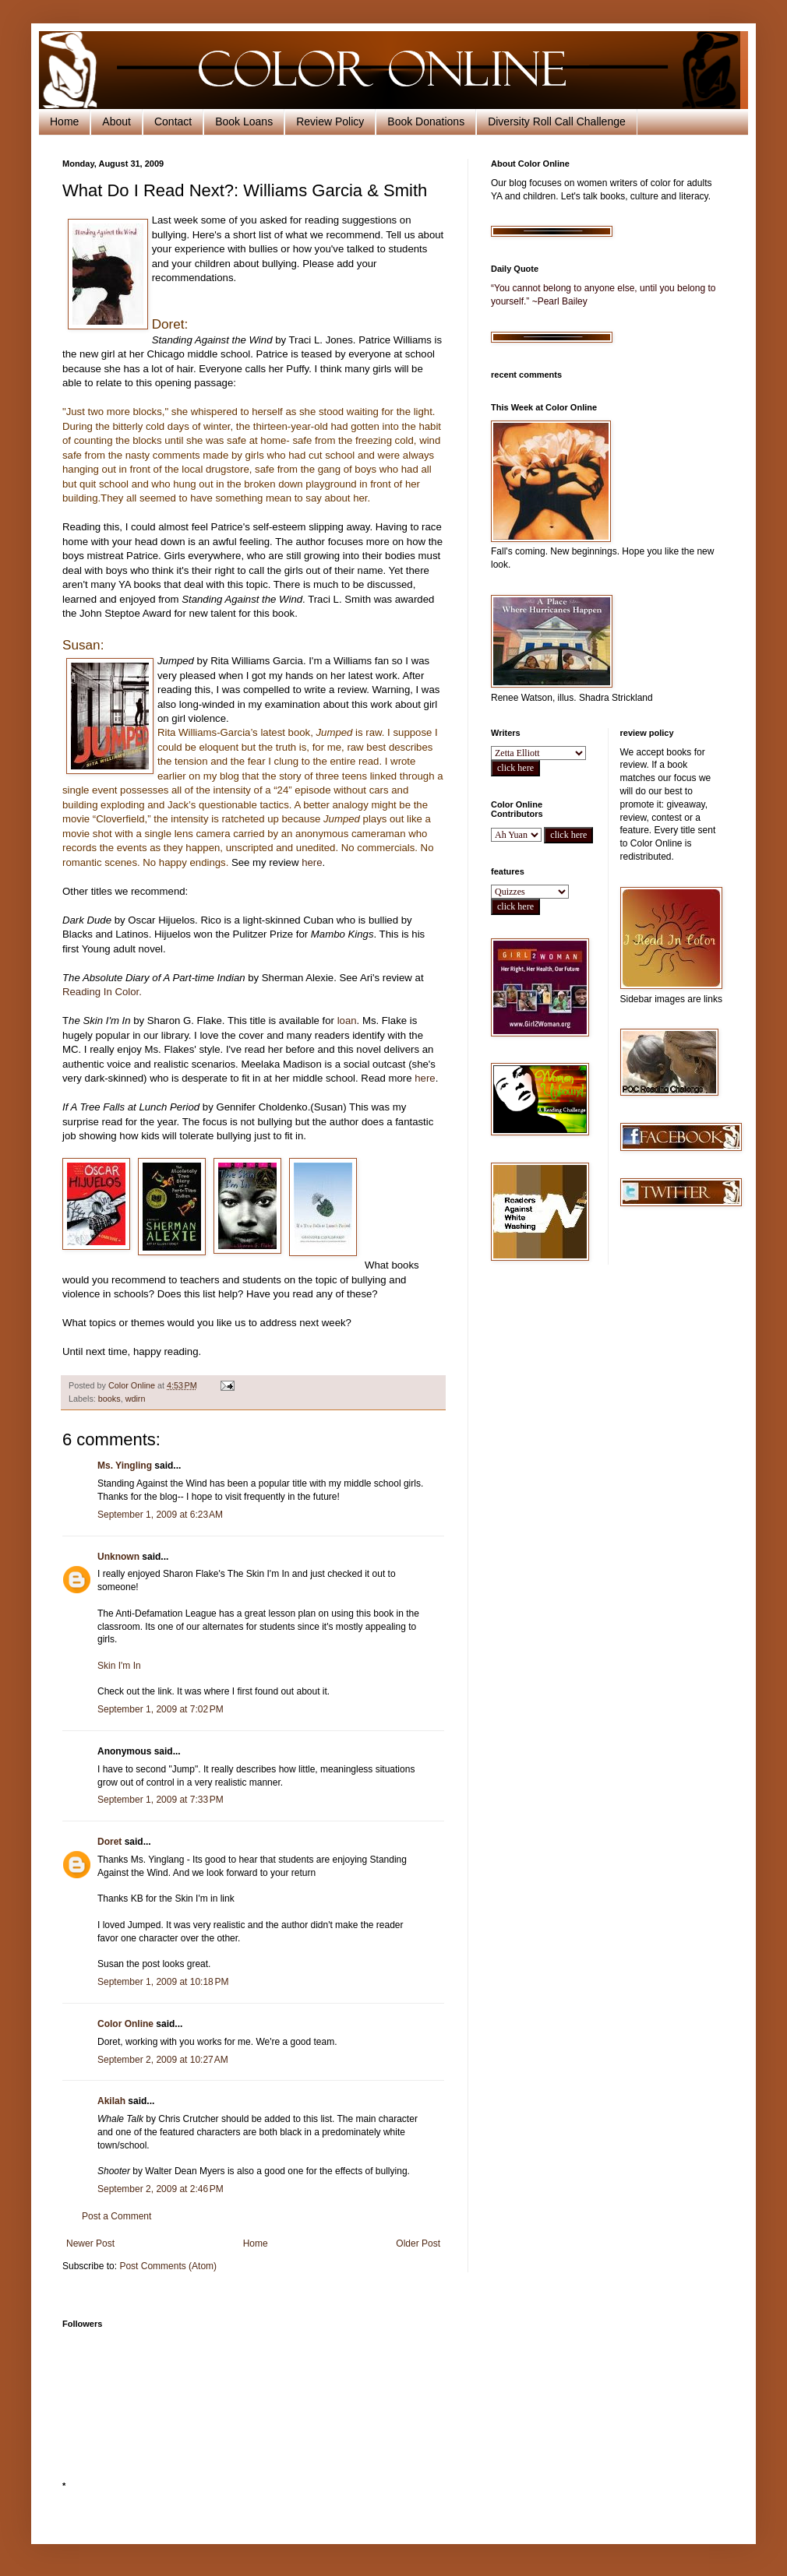  What do you see at coordinates (244, 121) in the screenshot?
I see `Book Loans` at bounding box center [244, 121].